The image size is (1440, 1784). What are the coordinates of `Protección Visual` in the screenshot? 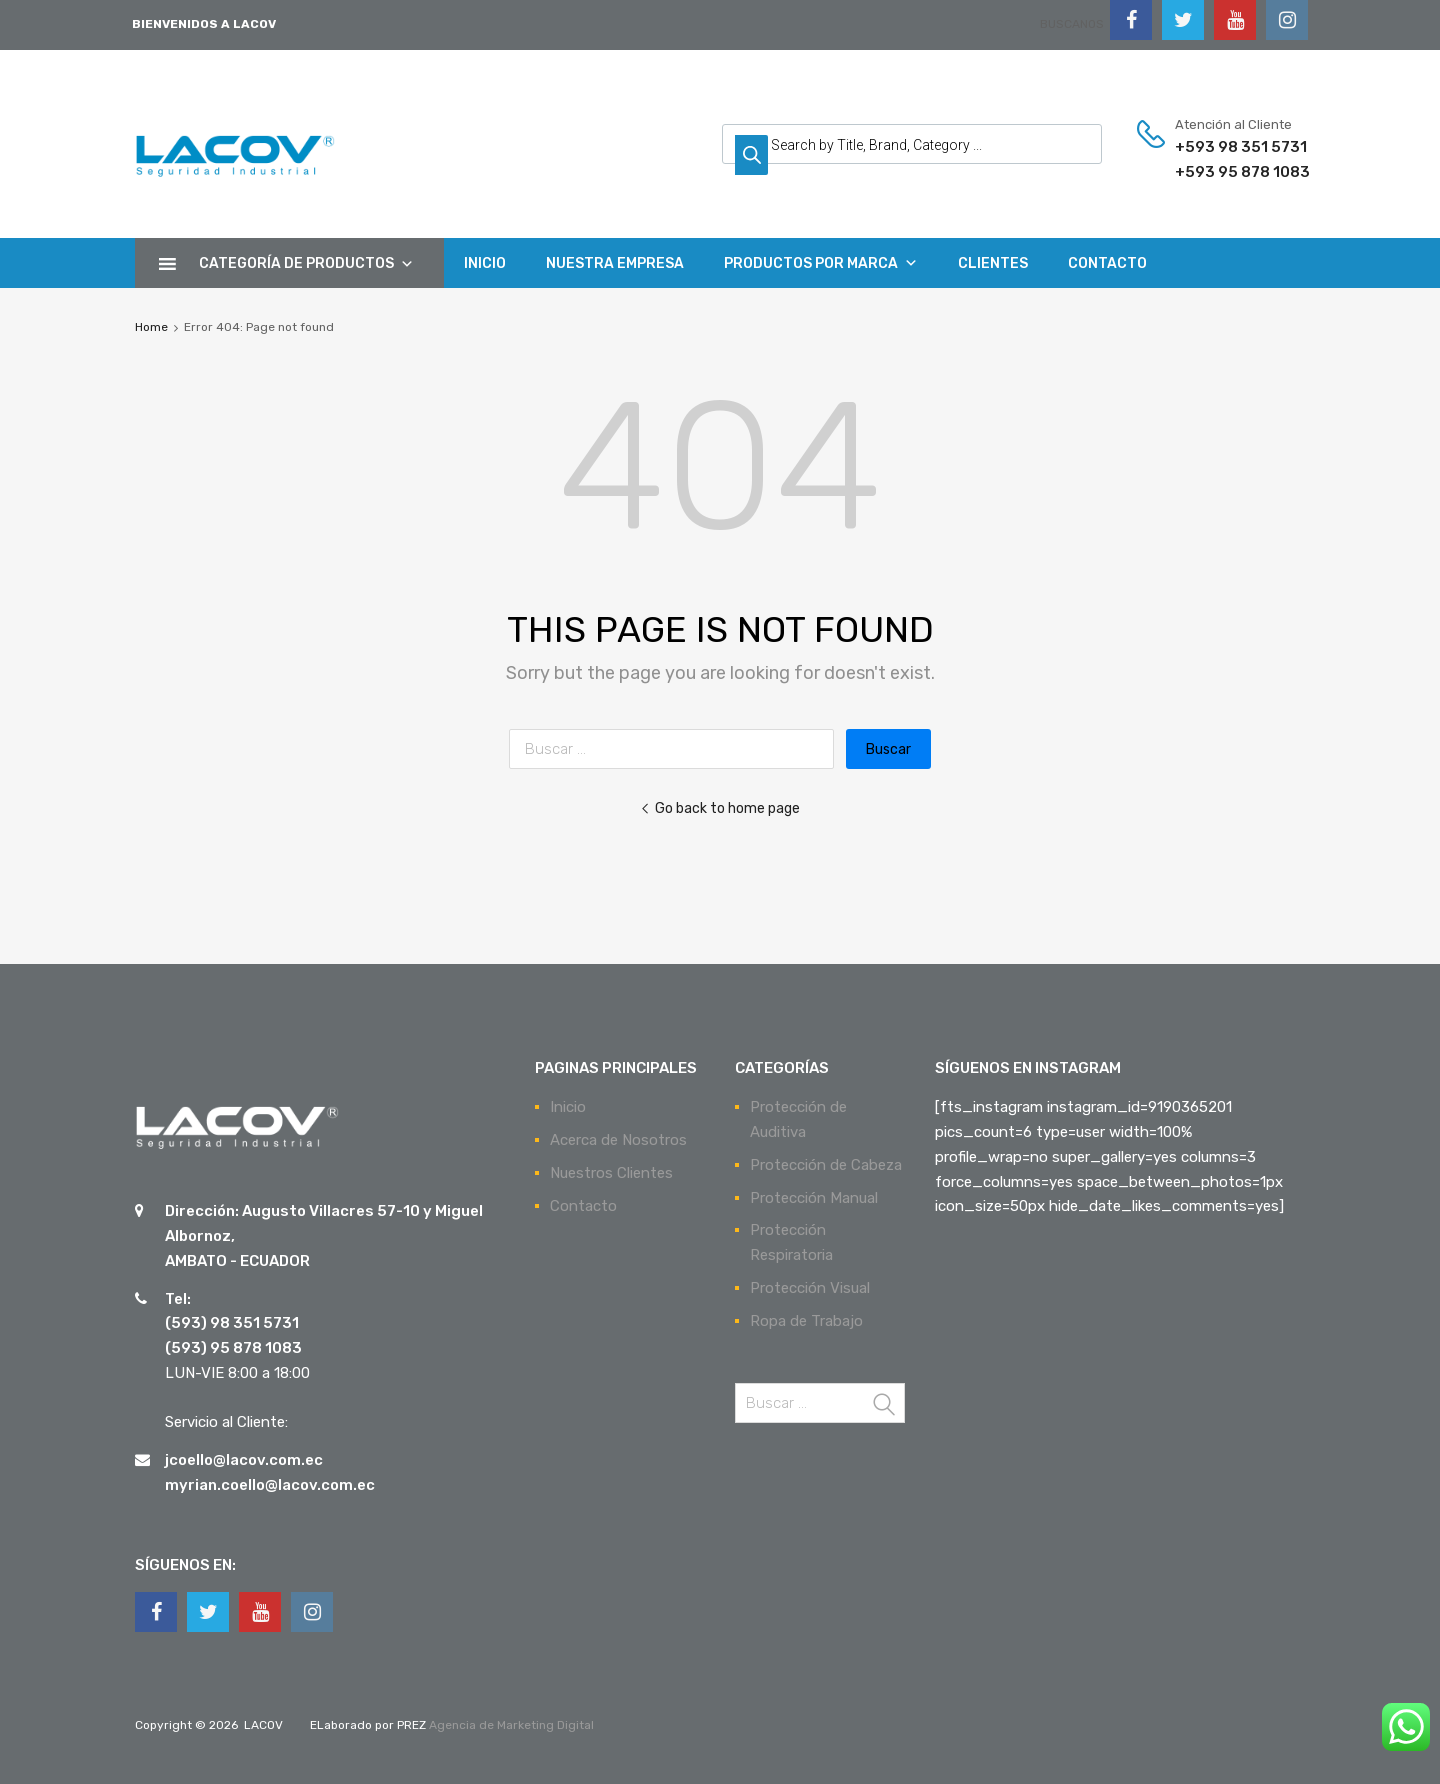 It's located at (810, 1288).